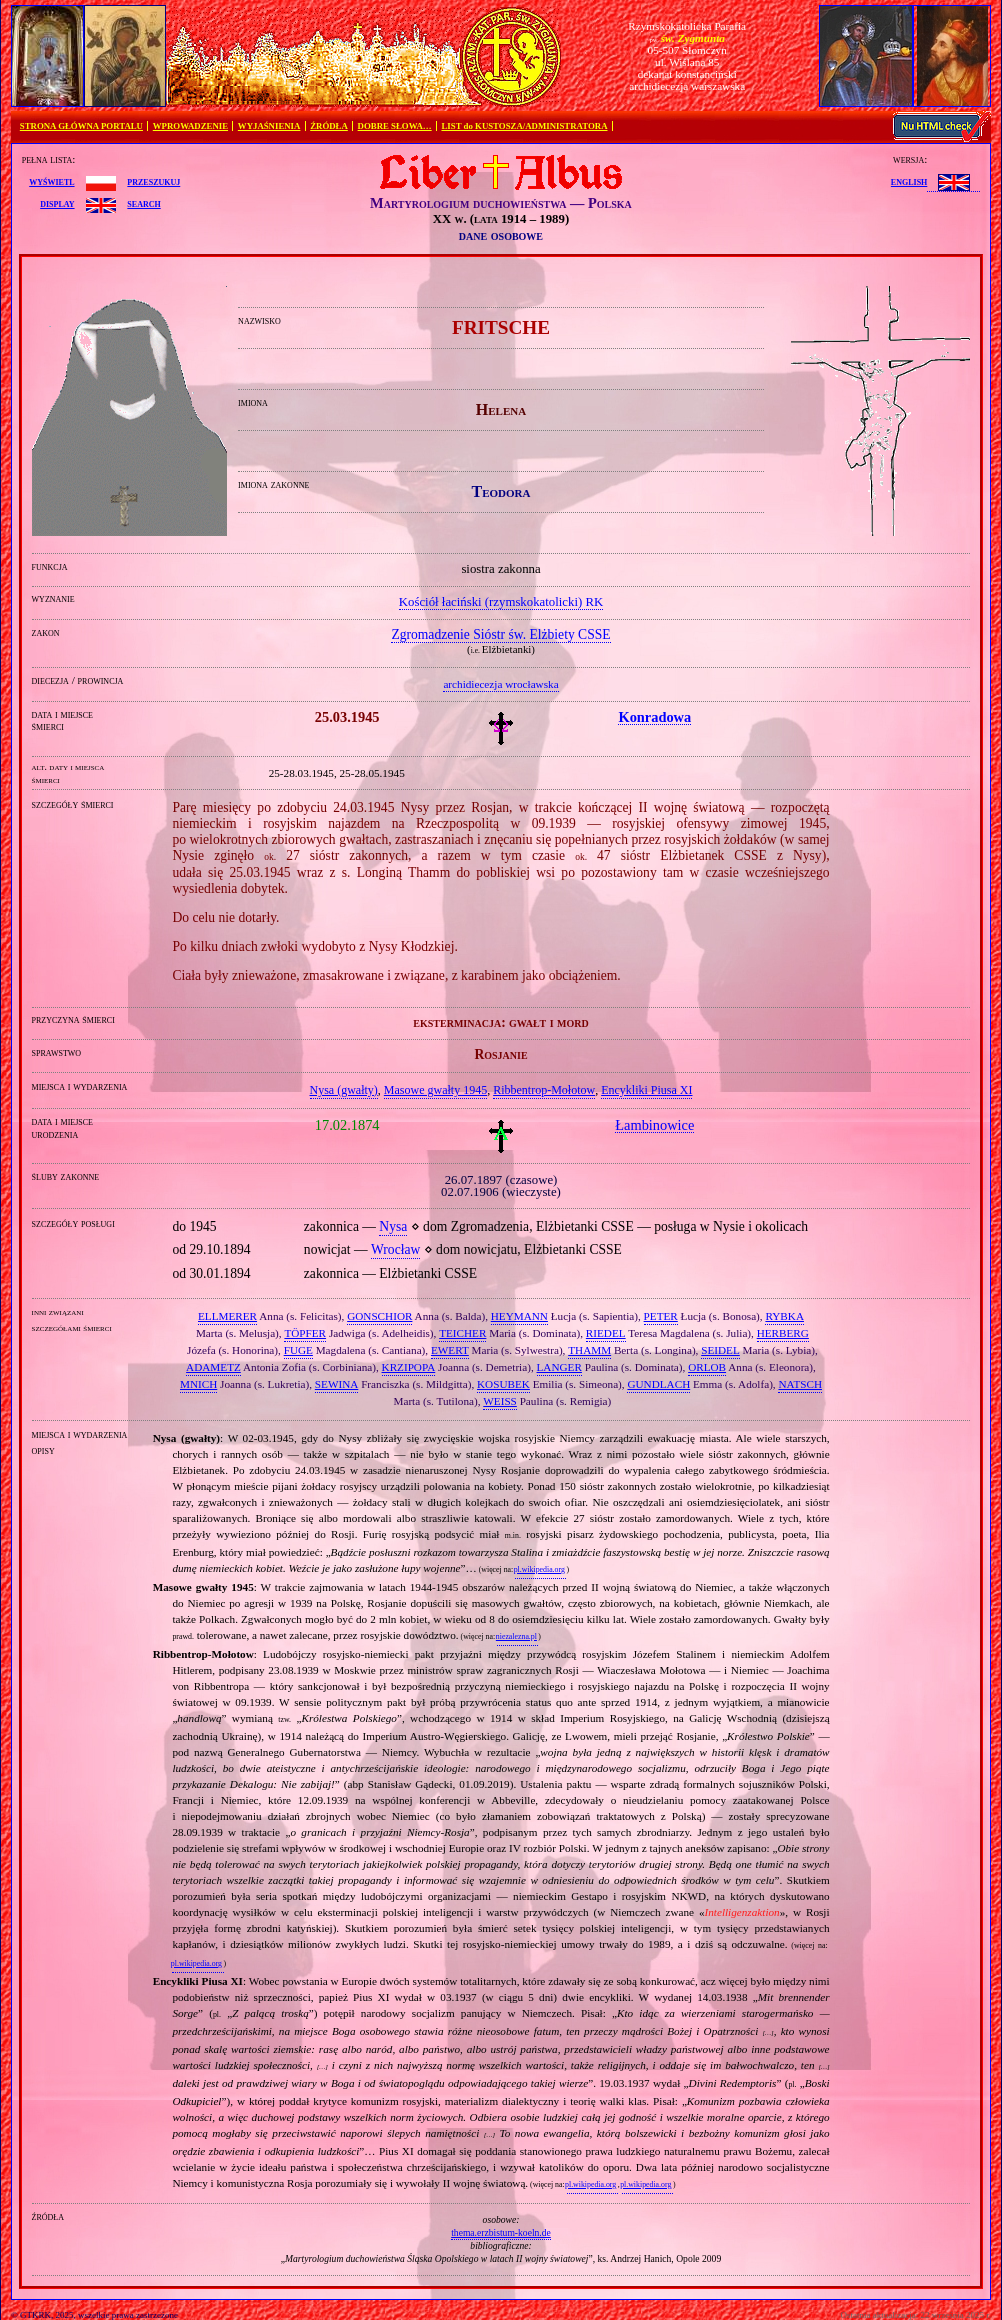  Describe the element at coordinates (298, 1350) in the screenshot. I see `FUGE` at that location.